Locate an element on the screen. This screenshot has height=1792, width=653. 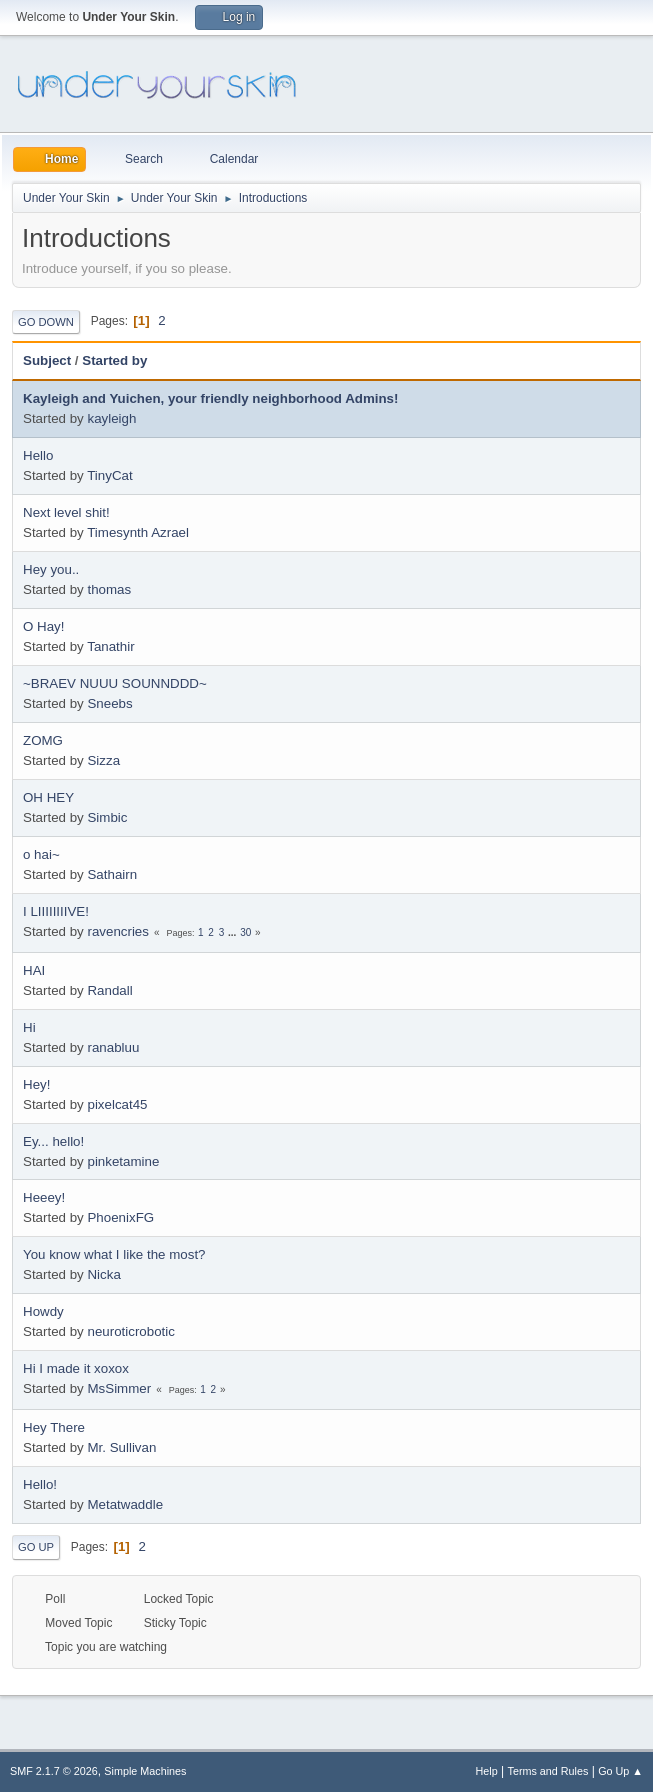
MsSimmer is located at coordinates (119, 1388).